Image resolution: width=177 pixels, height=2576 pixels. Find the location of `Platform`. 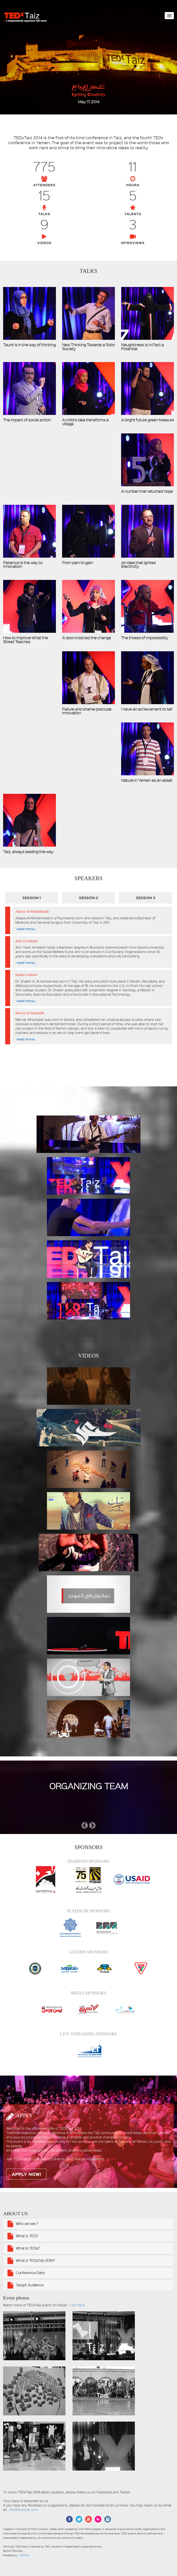

Platform is located at coordinates (25, 2555).